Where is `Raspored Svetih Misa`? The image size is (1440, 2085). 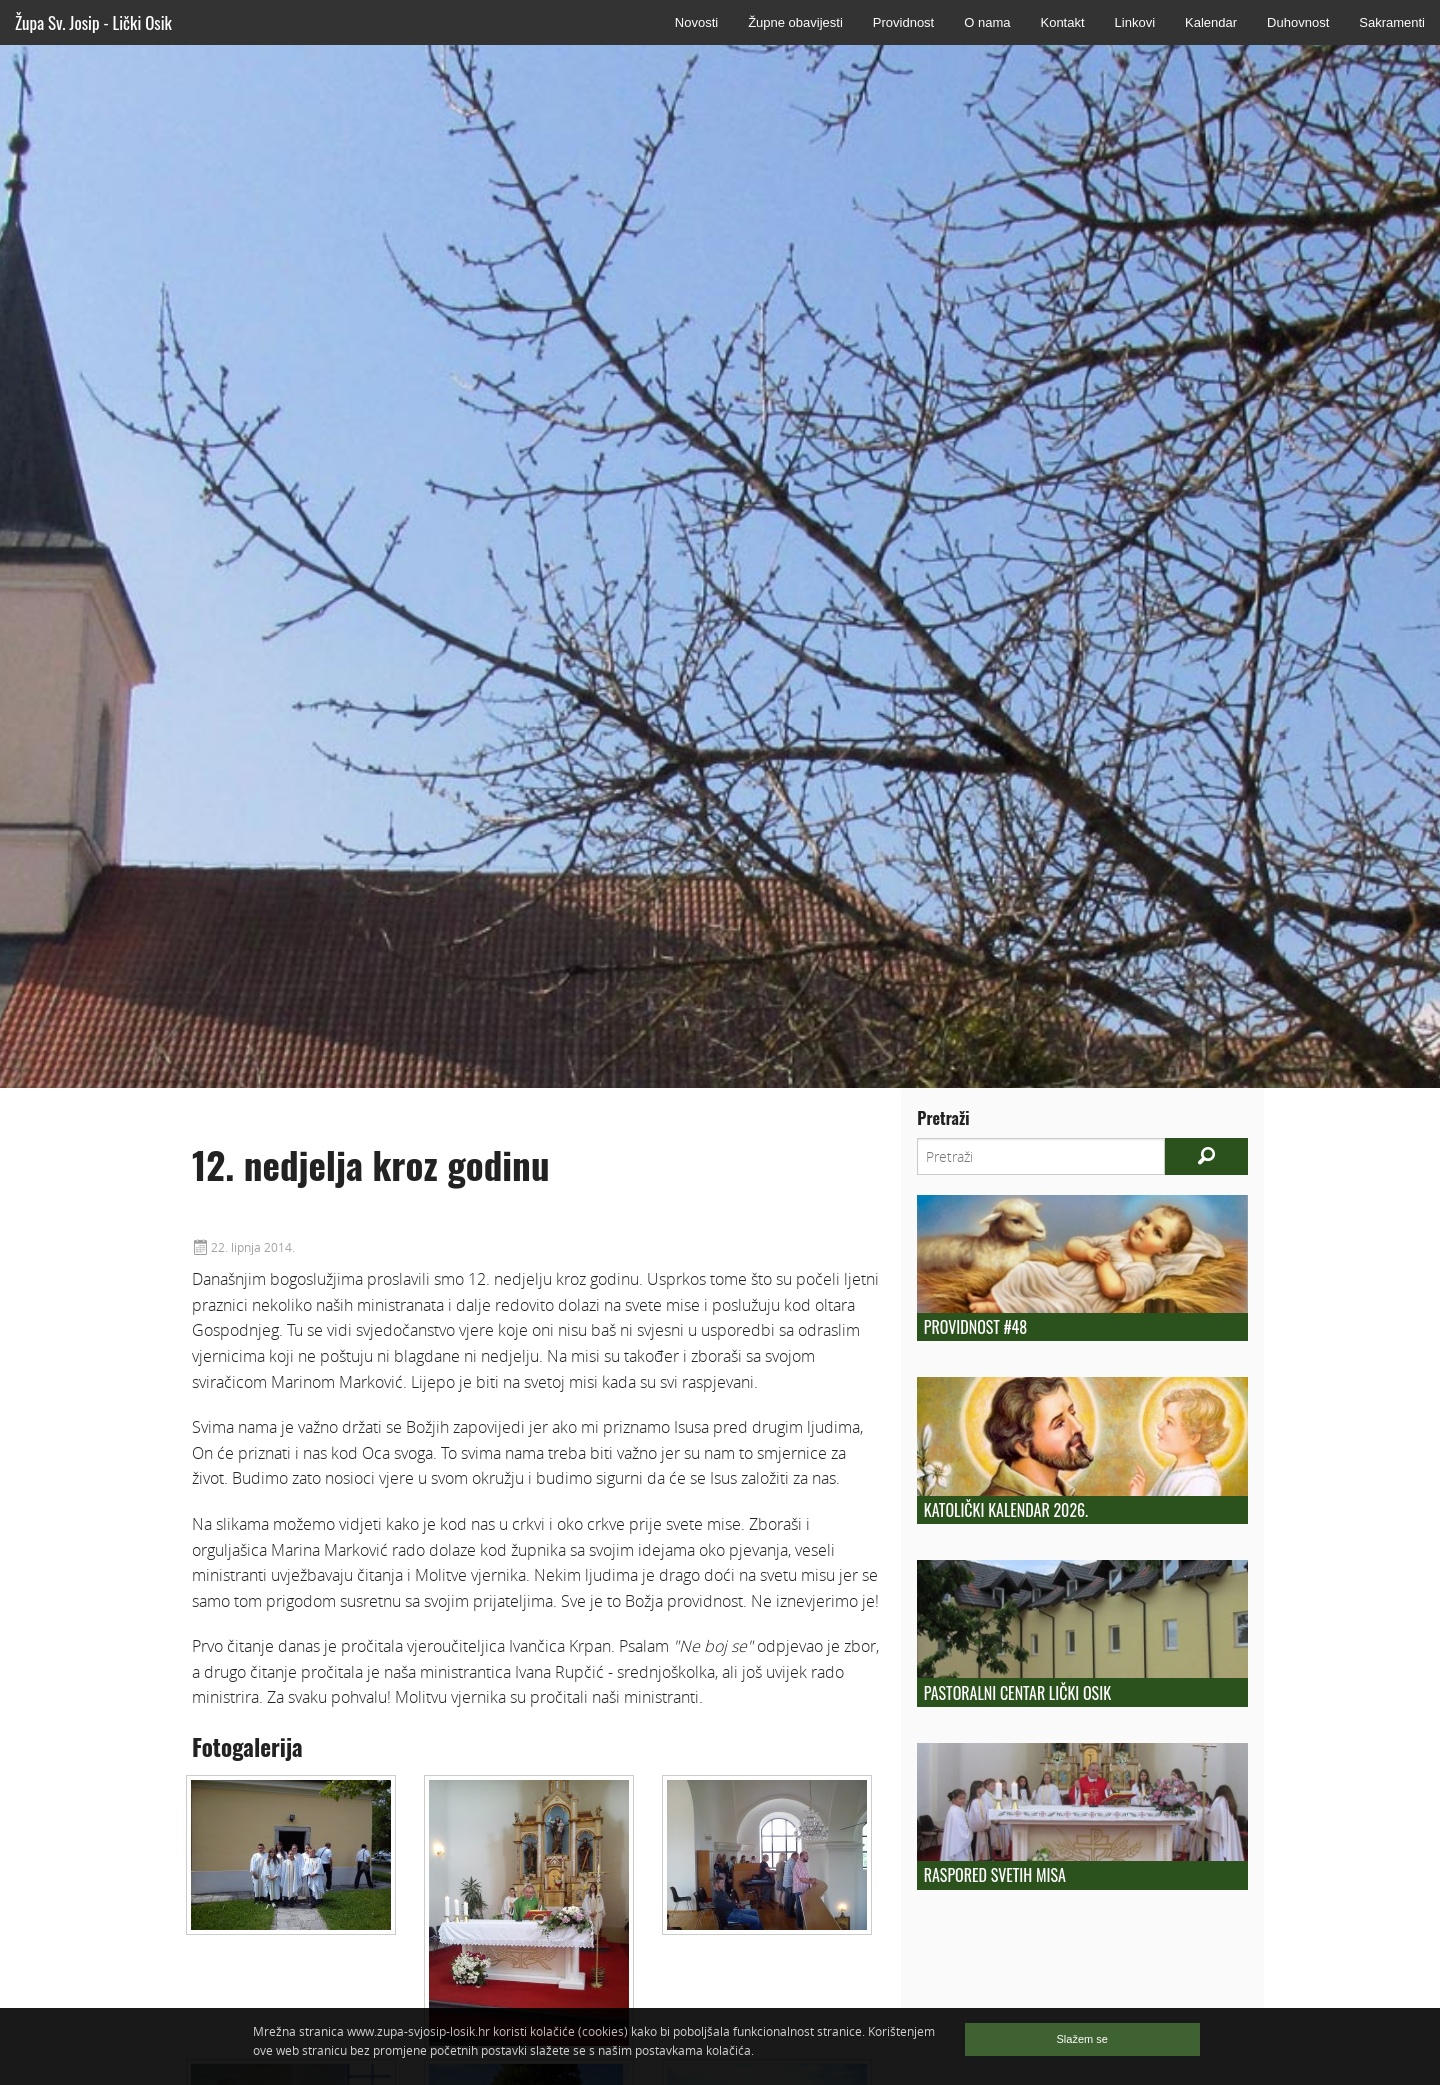 Raspored Svetih Misa is located at coordinates (995, 1875).